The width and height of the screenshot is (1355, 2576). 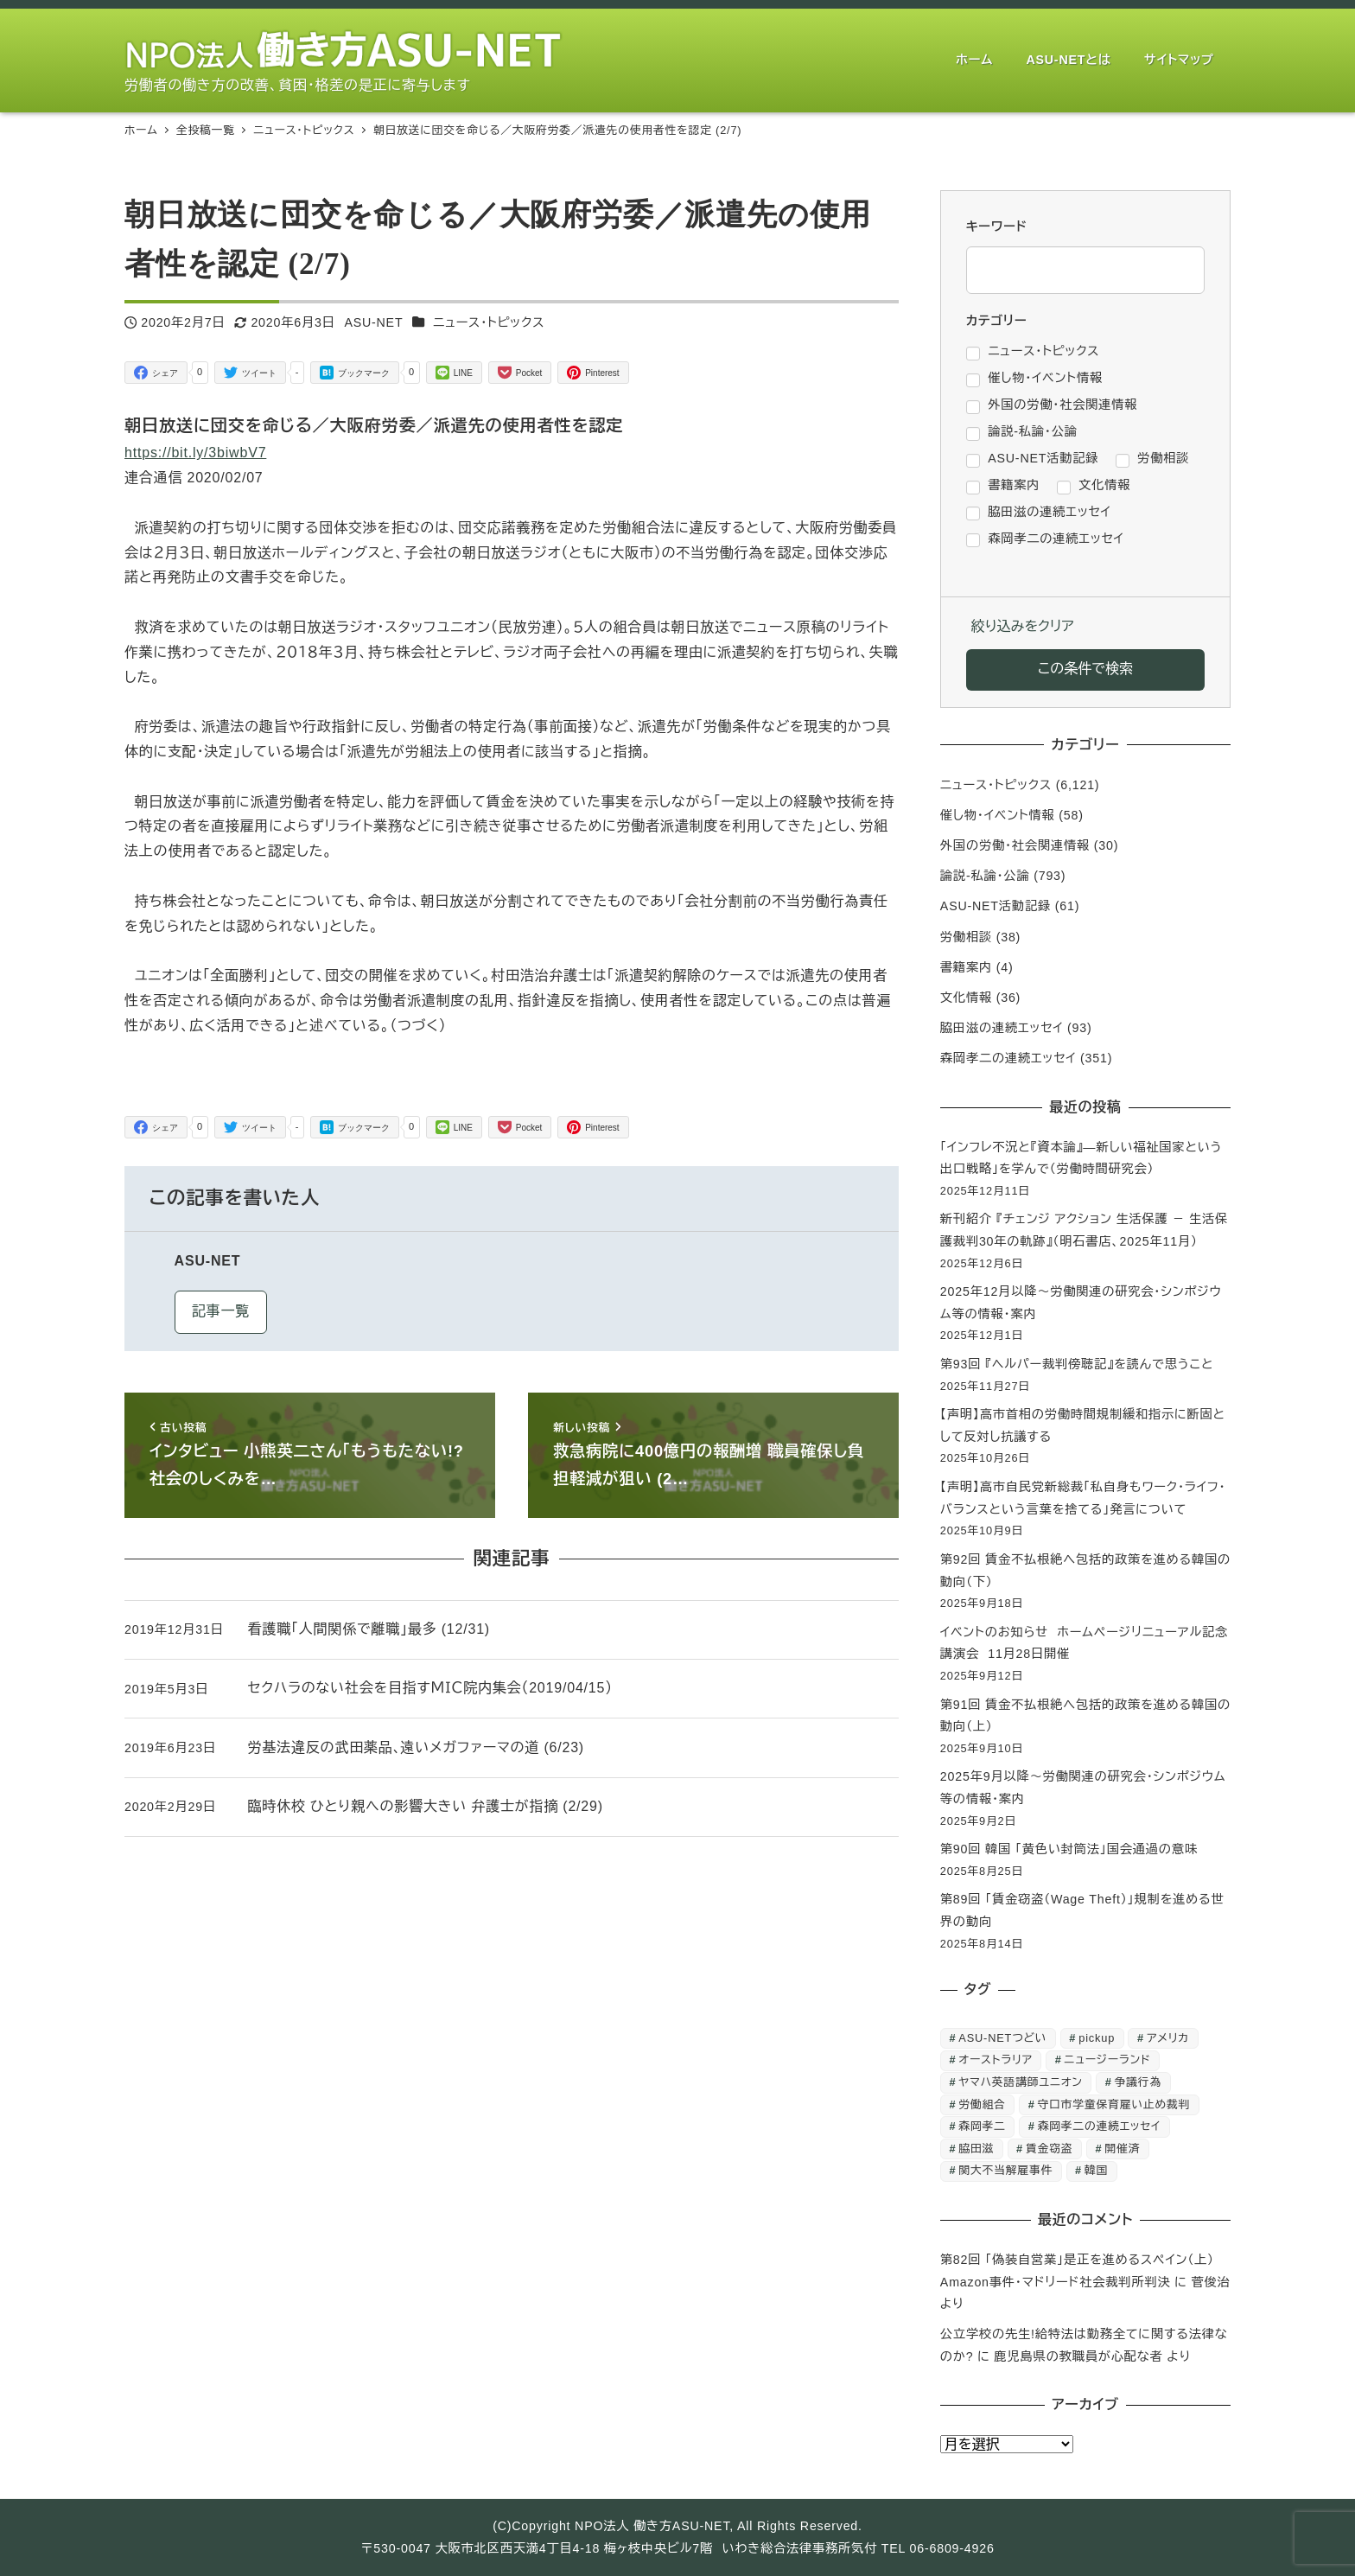 I want to click on オーストラリア [オーストラリア (1個の項目)], so click(x=995, y=2059).